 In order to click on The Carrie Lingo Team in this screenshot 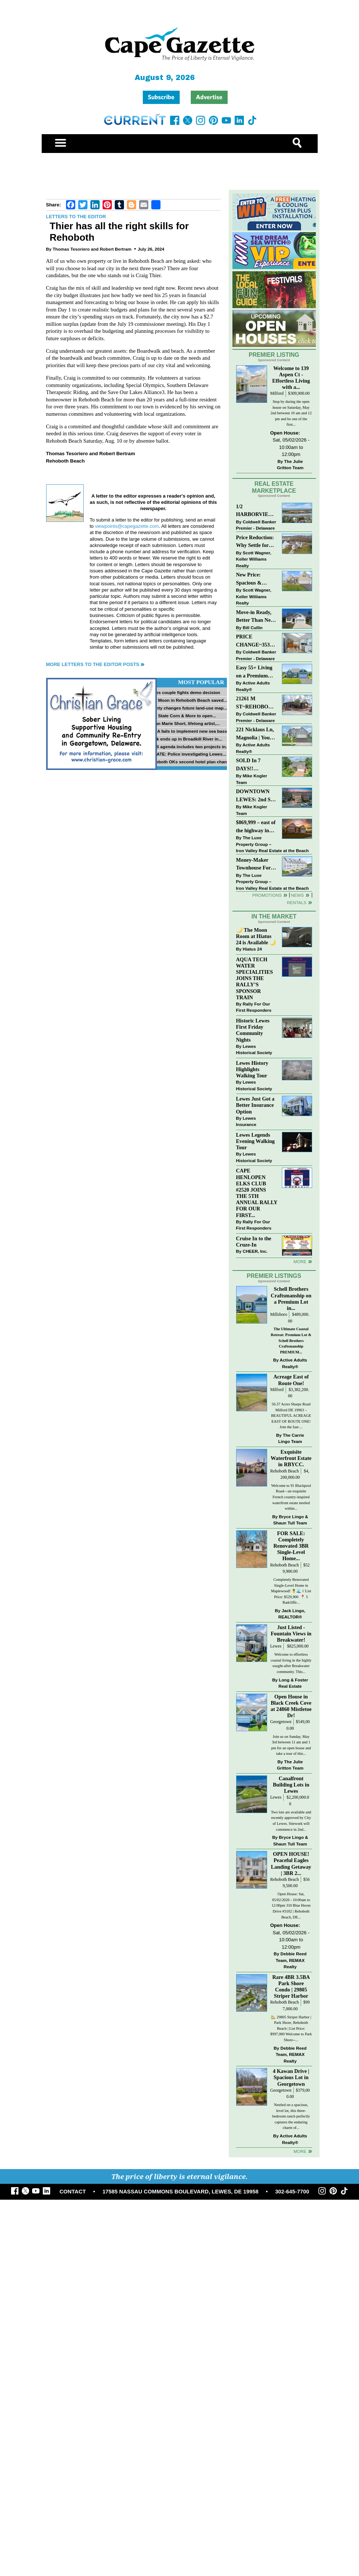, I will do `click(291, 1438)`.